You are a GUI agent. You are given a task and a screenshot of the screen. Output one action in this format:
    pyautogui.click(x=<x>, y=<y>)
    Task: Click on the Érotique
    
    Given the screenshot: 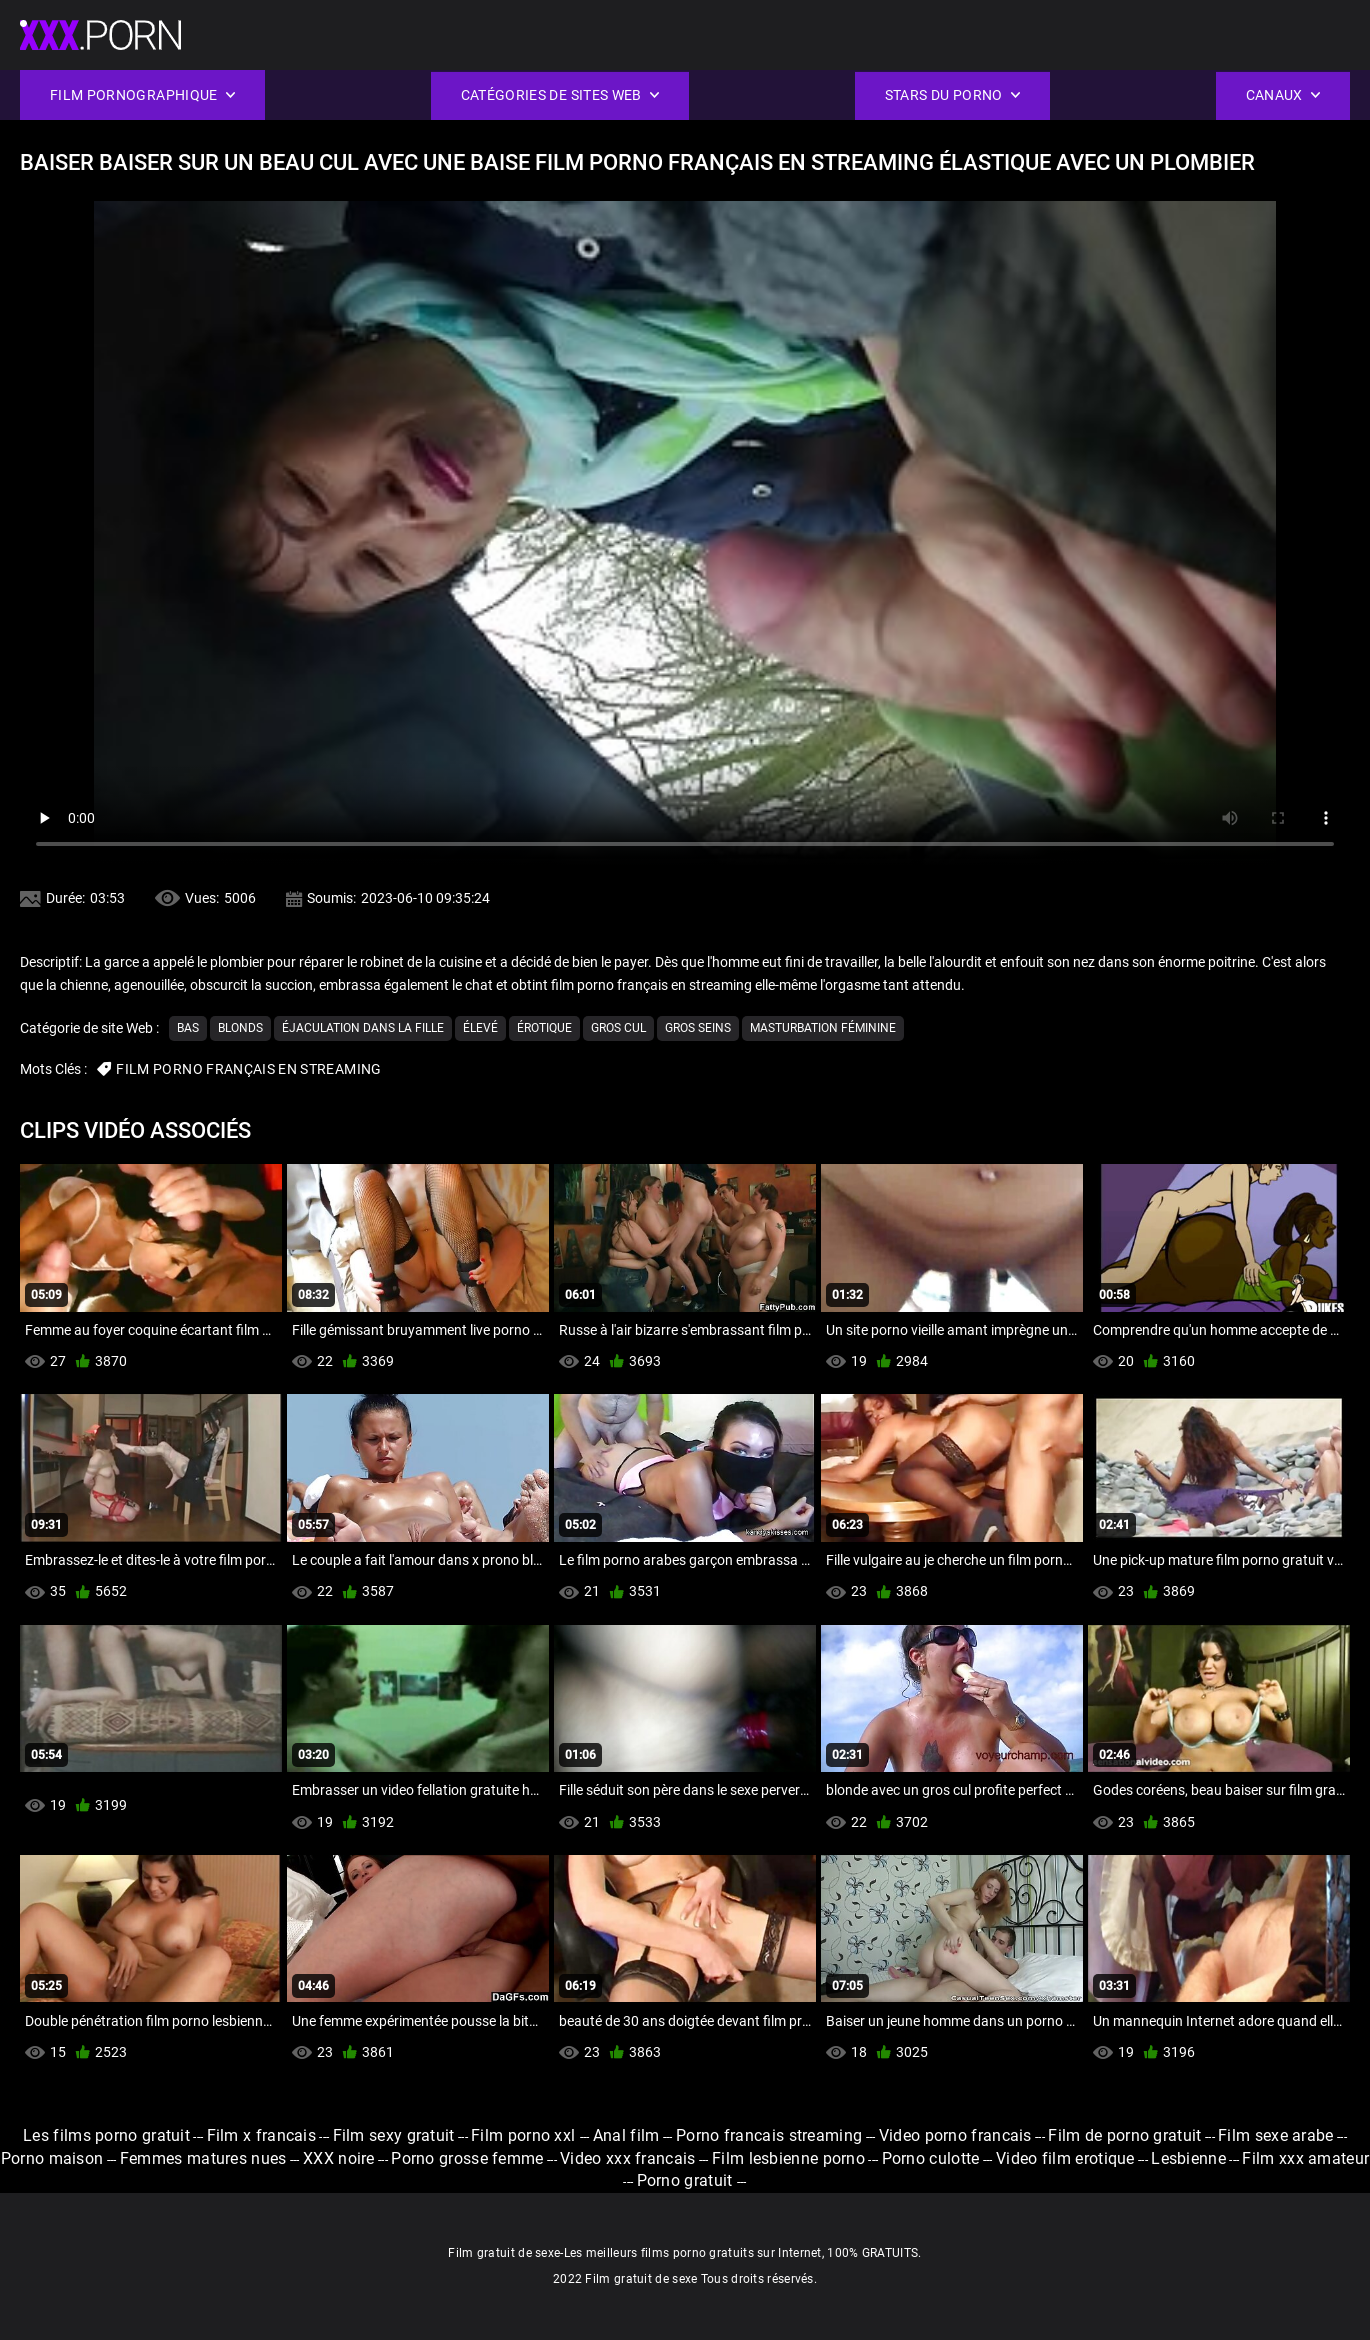 What is the action you would take?
    pyautogui.click(x=544, y=1028)
    